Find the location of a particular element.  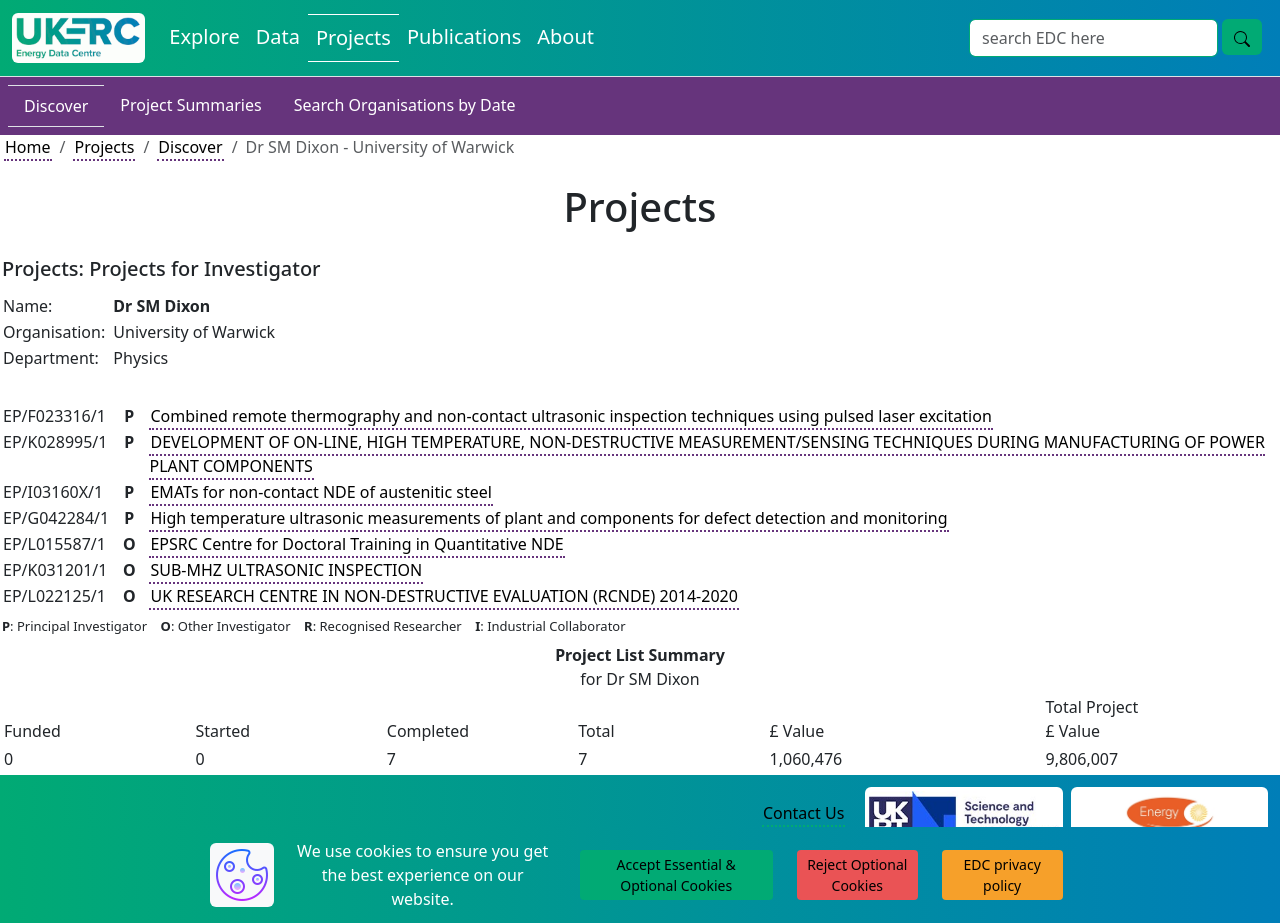

[Site Wide Search Button] is located at coordinates (1242, 37).